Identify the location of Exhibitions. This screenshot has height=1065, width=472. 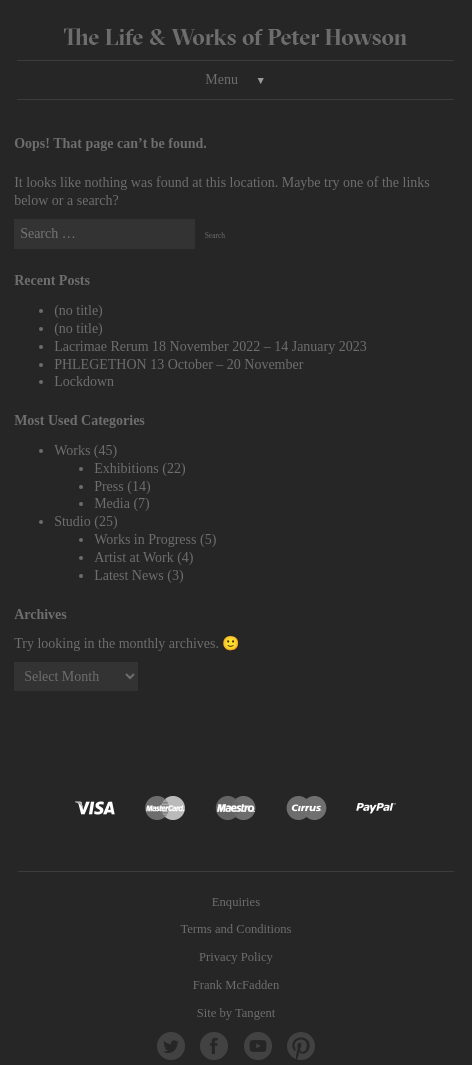
(126, 468).